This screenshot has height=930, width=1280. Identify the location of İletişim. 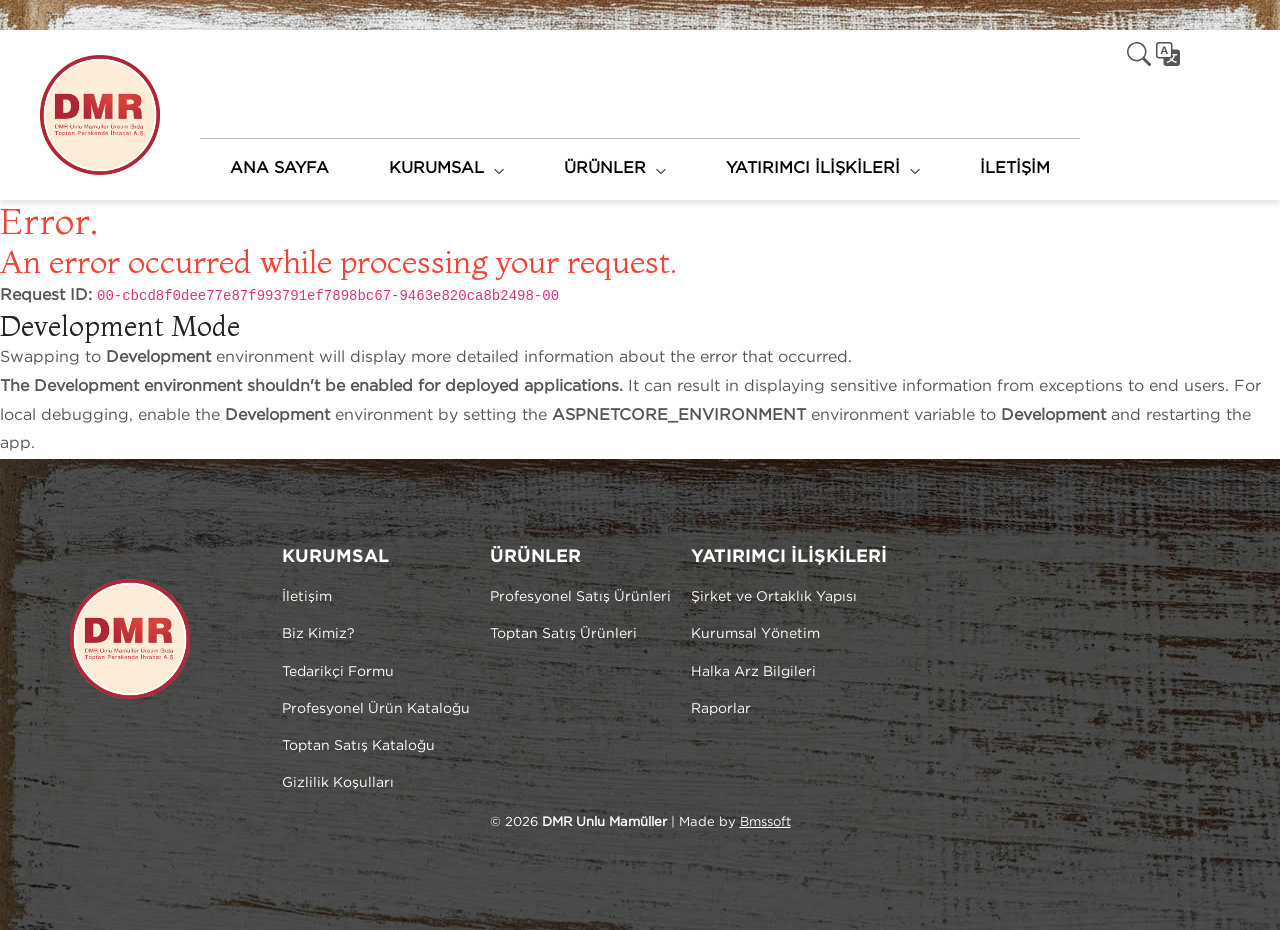
(307, 597).